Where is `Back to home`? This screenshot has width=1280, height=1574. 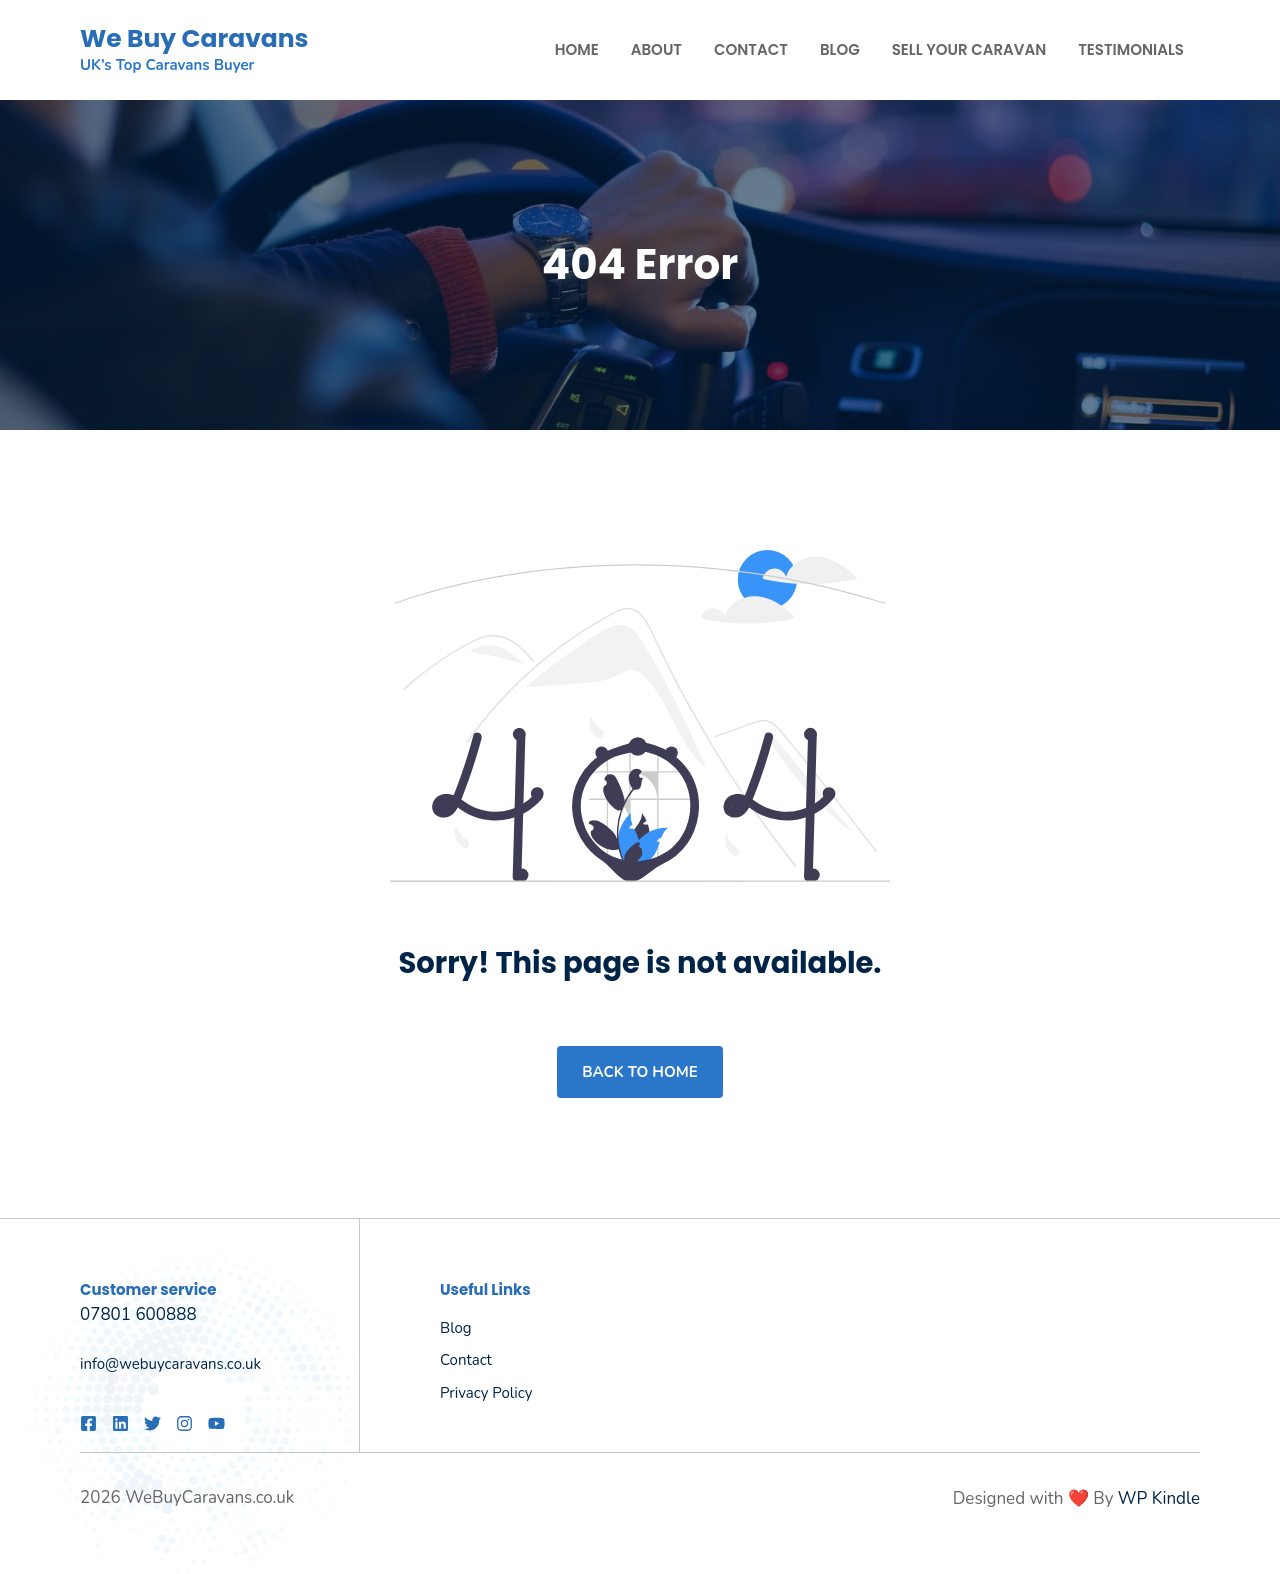
Back to home is located at coordinates (639, 1072).